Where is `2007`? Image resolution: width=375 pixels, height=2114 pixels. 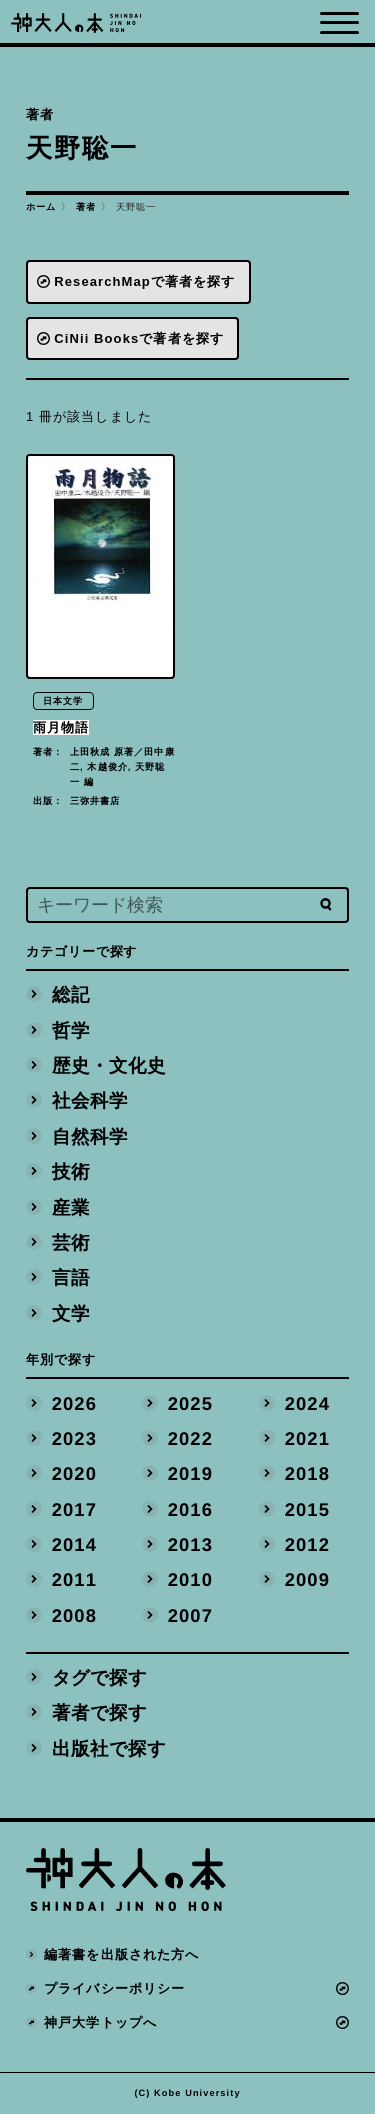
2007 is located at coordinates (190, 1614).